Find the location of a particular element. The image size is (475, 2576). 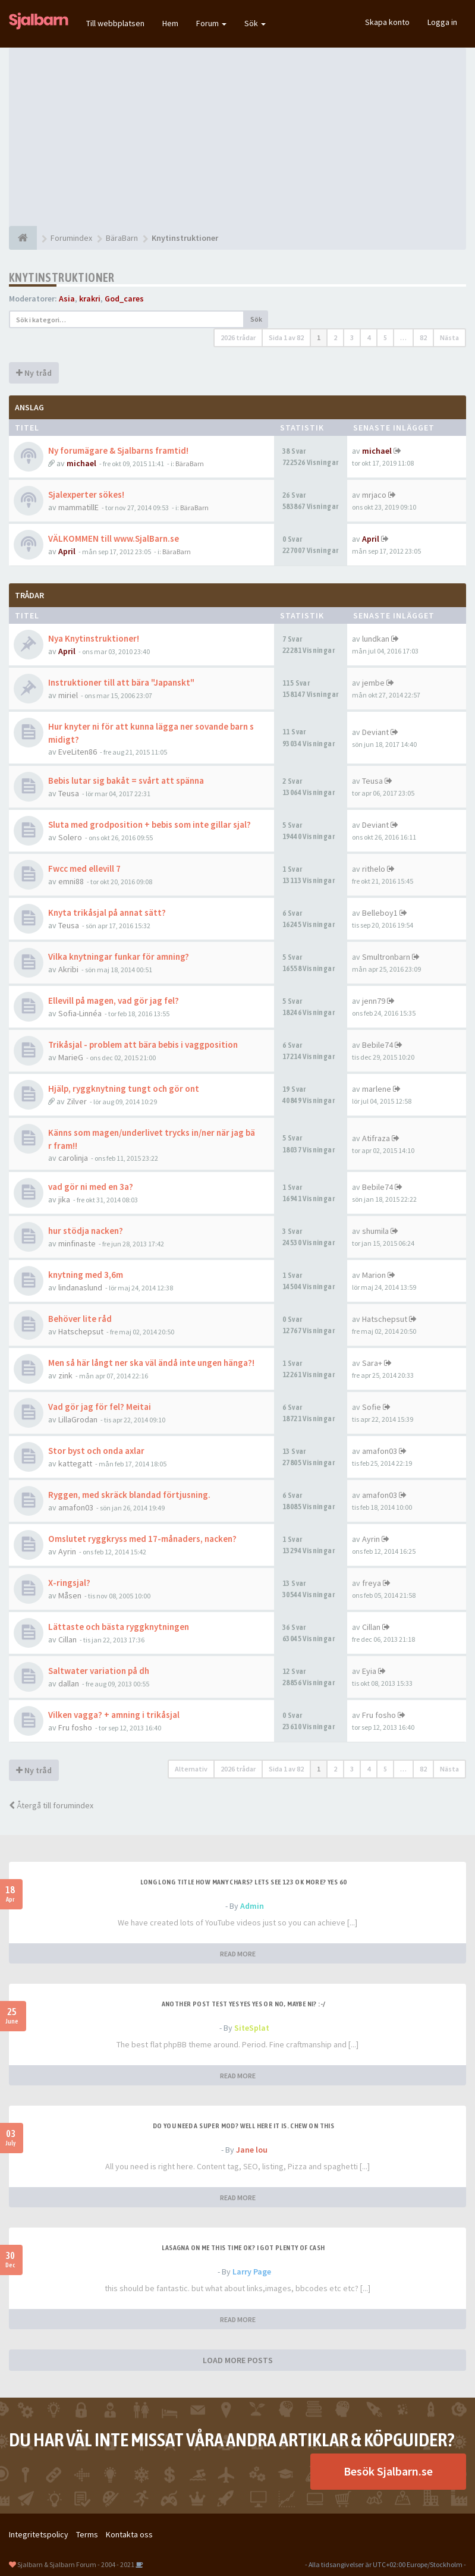

Vad gör jag för fel? Meitai is located at coordinates (99, 1406).